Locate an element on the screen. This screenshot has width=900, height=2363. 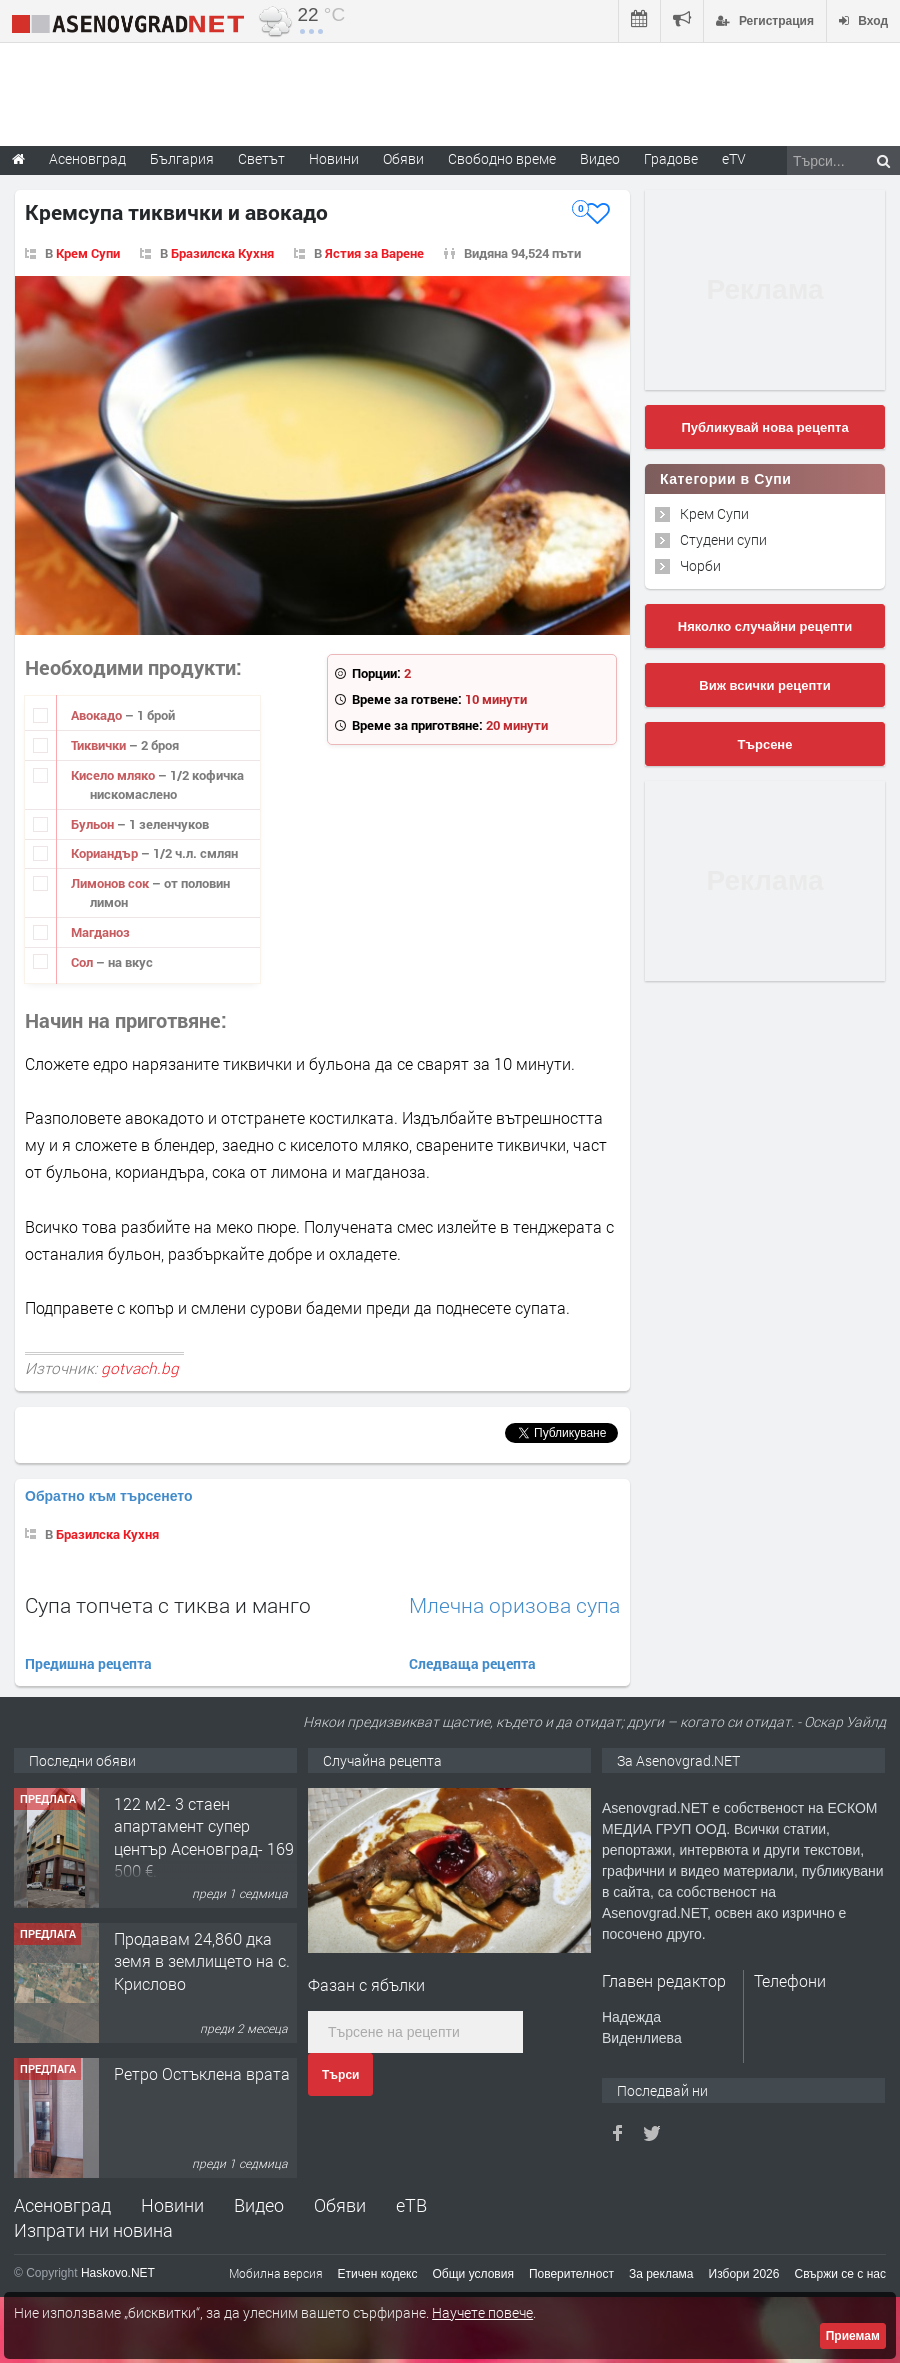
Няколко случайни рецепти is located at coordinates (765, 626).